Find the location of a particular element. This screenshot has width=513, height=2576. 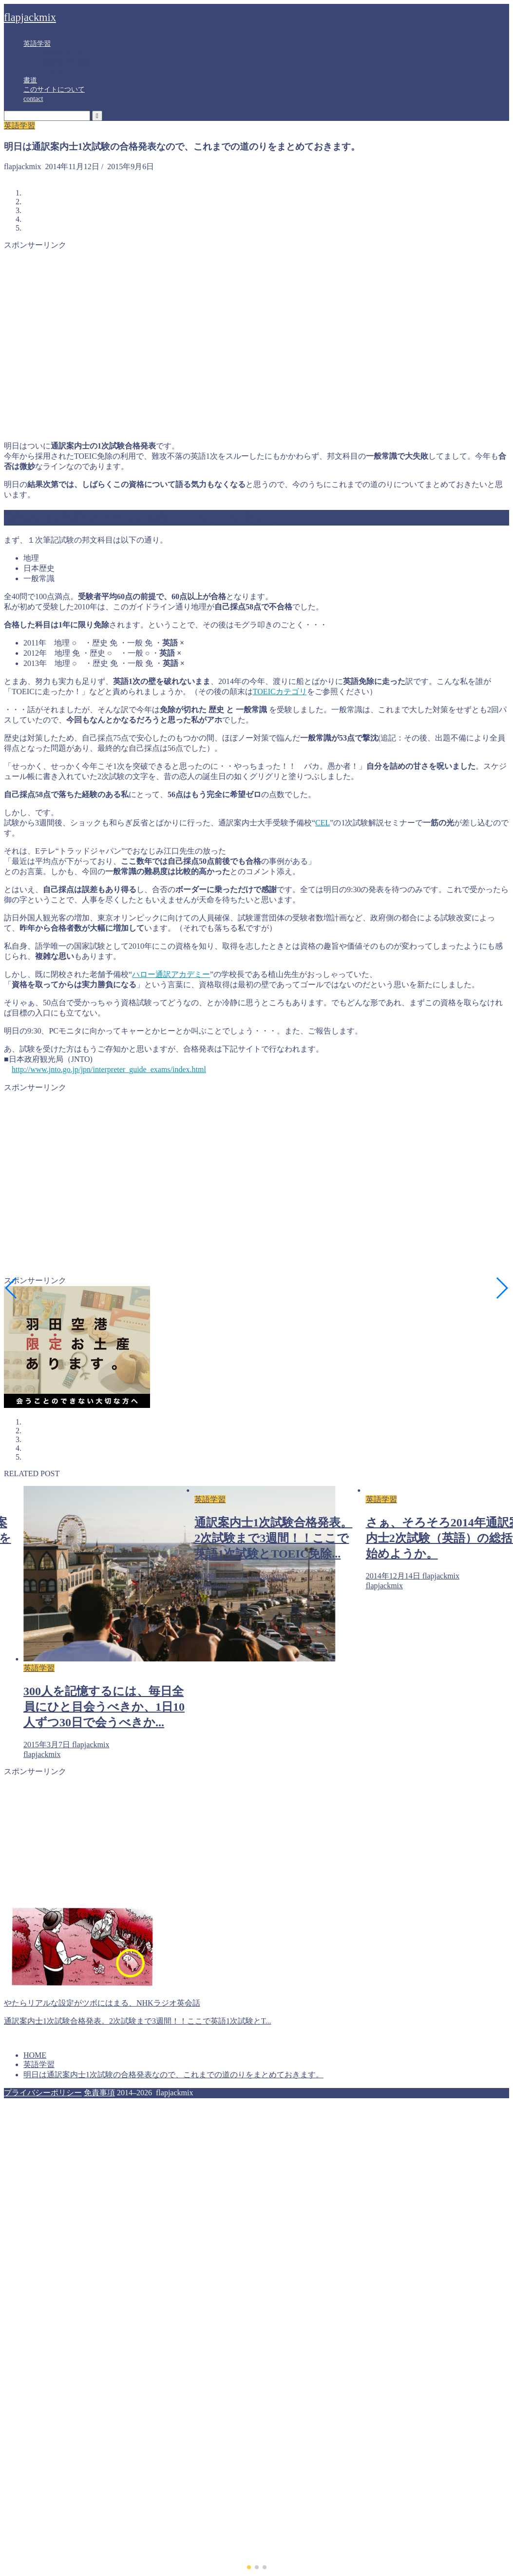

contact is located at coordinates (33, 98).